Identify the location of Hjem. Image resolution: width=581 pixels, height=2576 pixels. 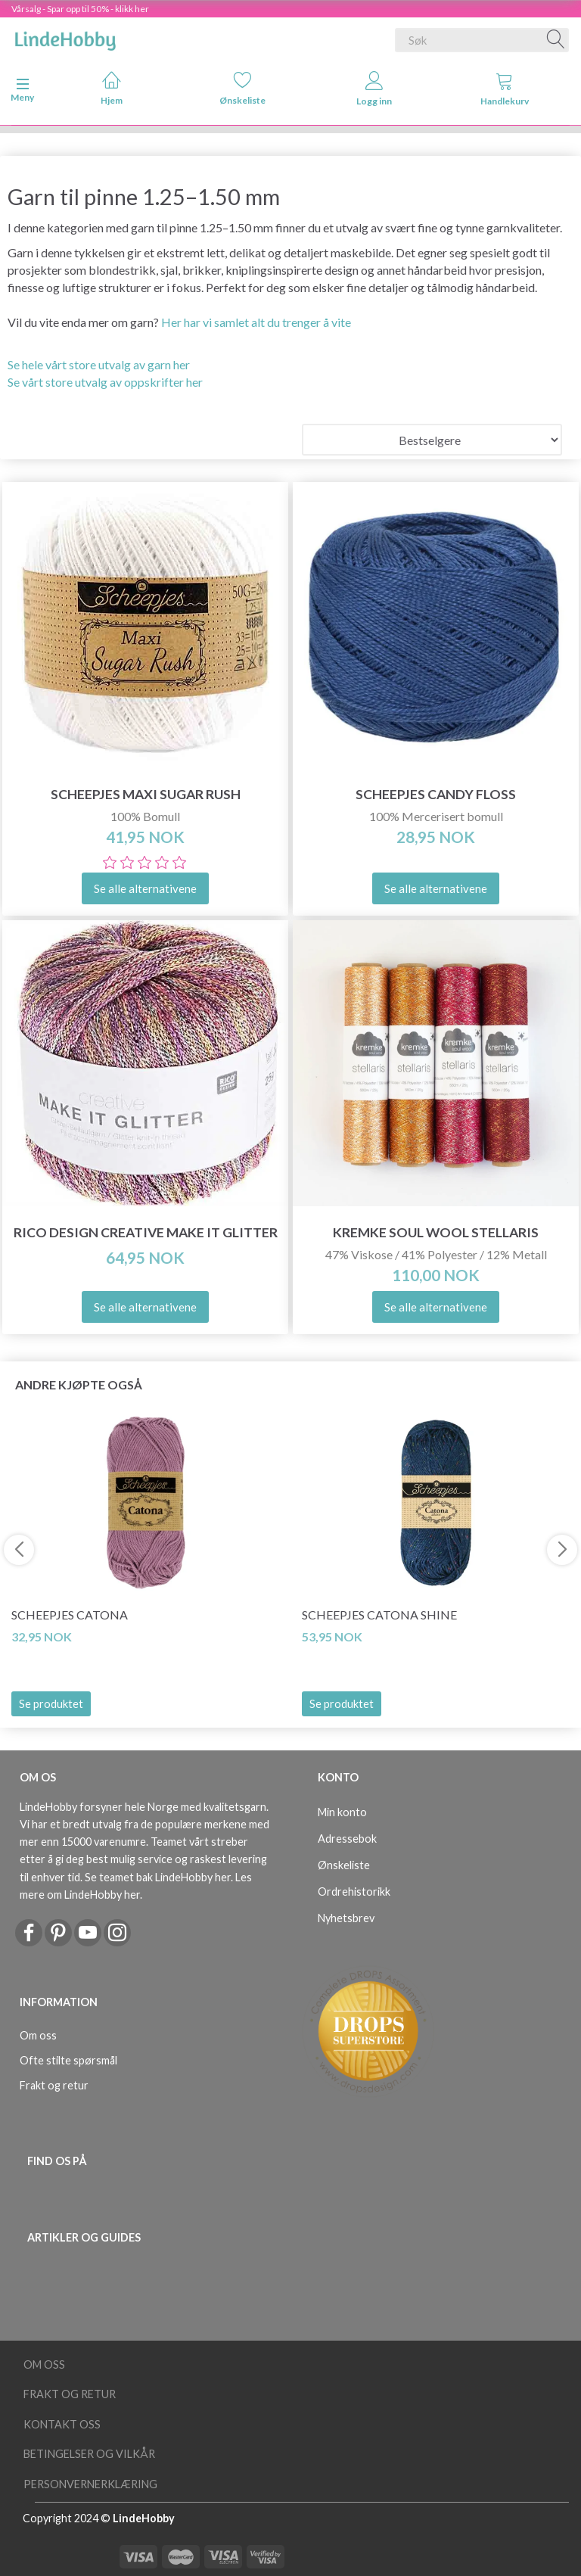
(112, 88).